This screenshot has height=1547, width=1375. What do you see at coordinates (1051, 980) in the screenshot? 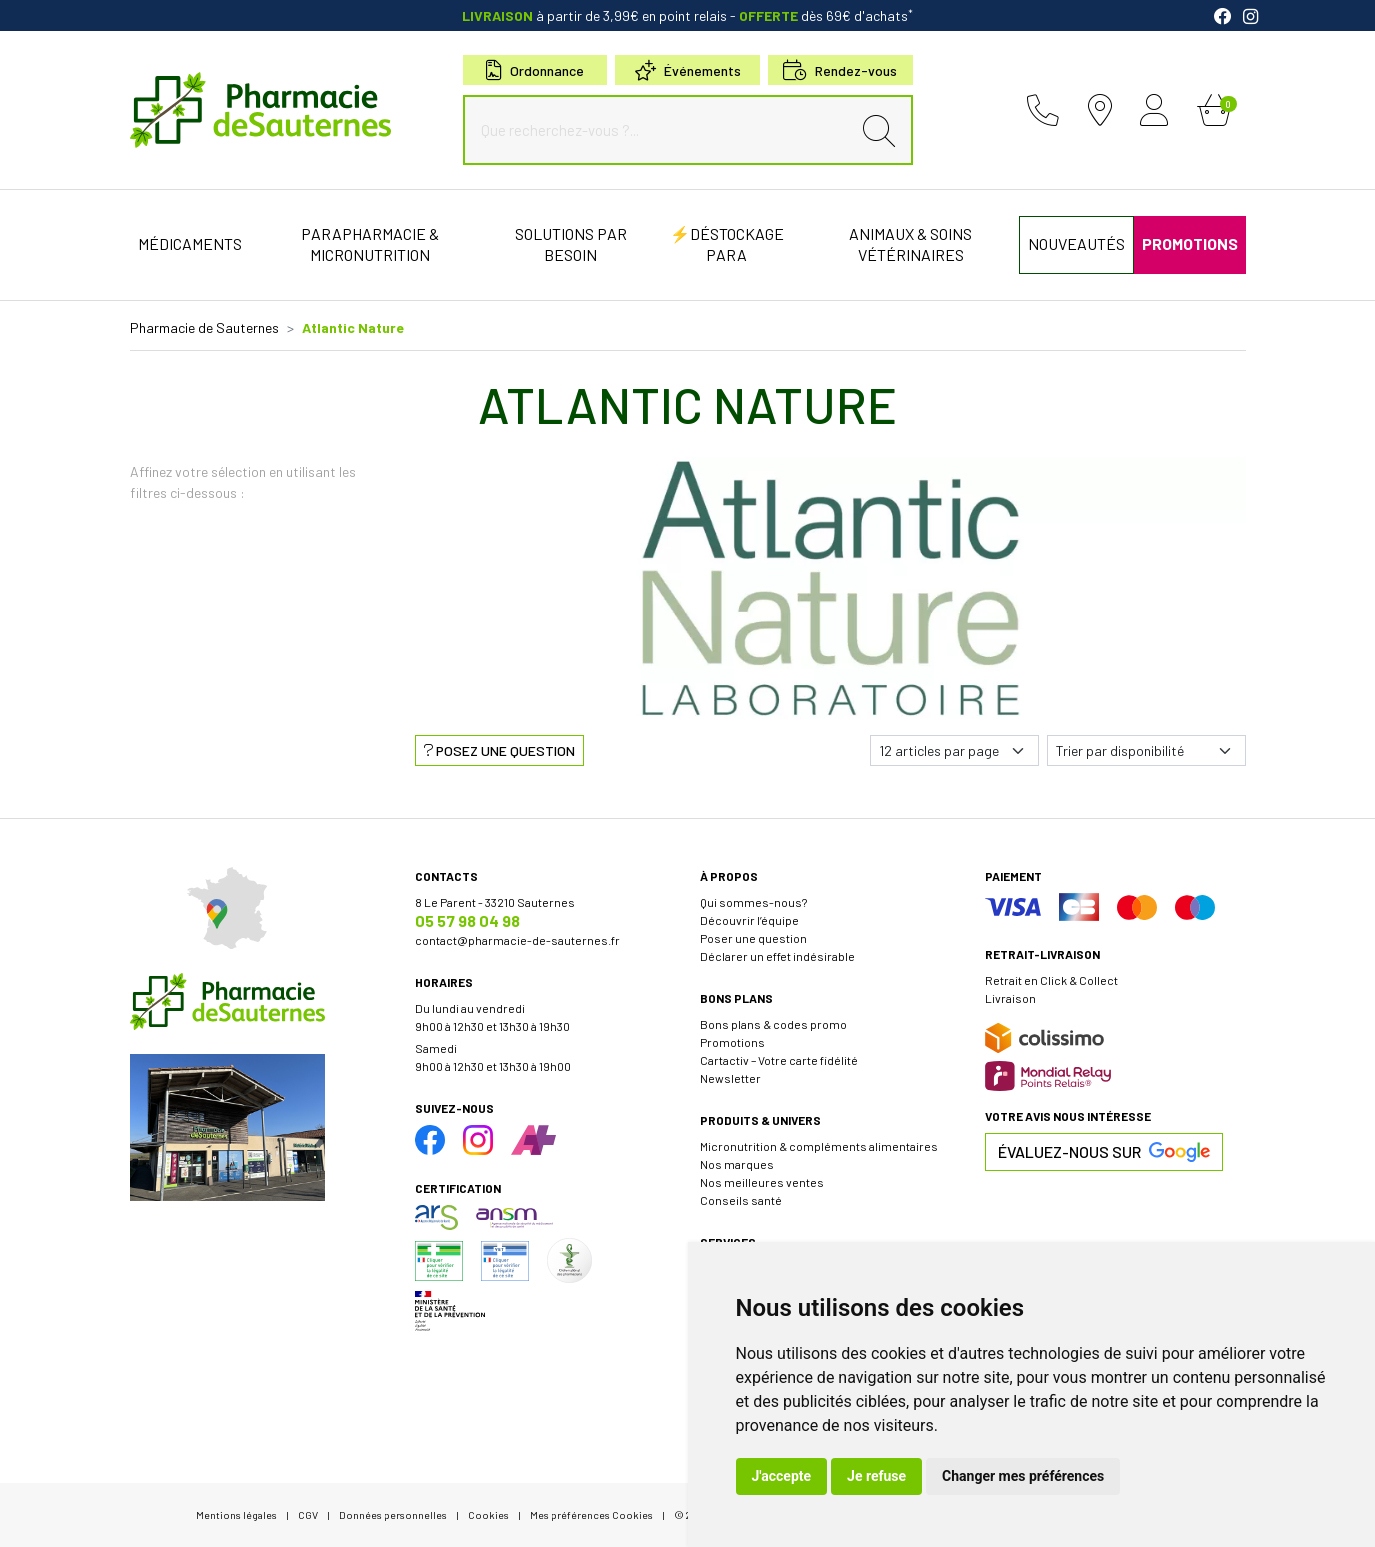
I see `Retrait en Click & Collect` at bounding box center [1051, 980].